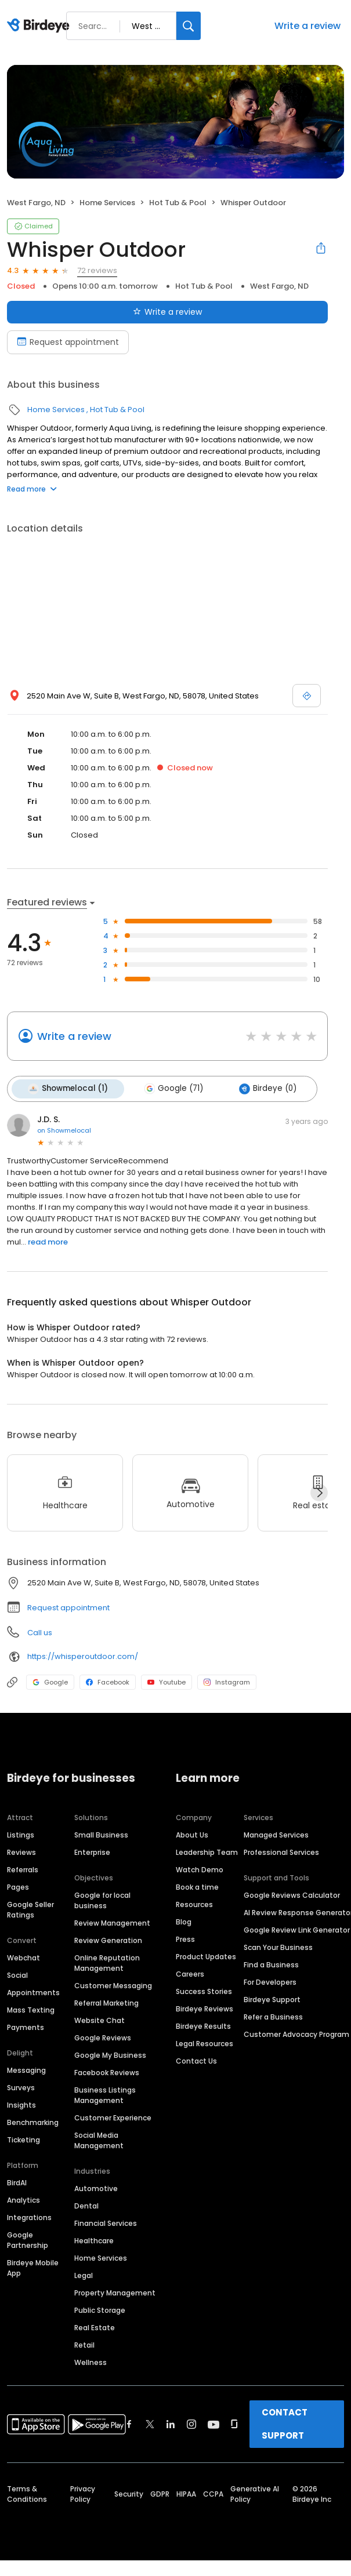  Describe the element at coordinates (23, 1956) in the screenshot. I see `Webchat` at that location.